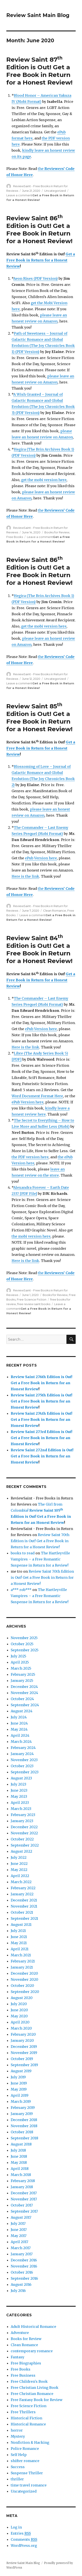 This screenshot has width=82, height=2576. I want to click on September 2024, so click(25, 1705).